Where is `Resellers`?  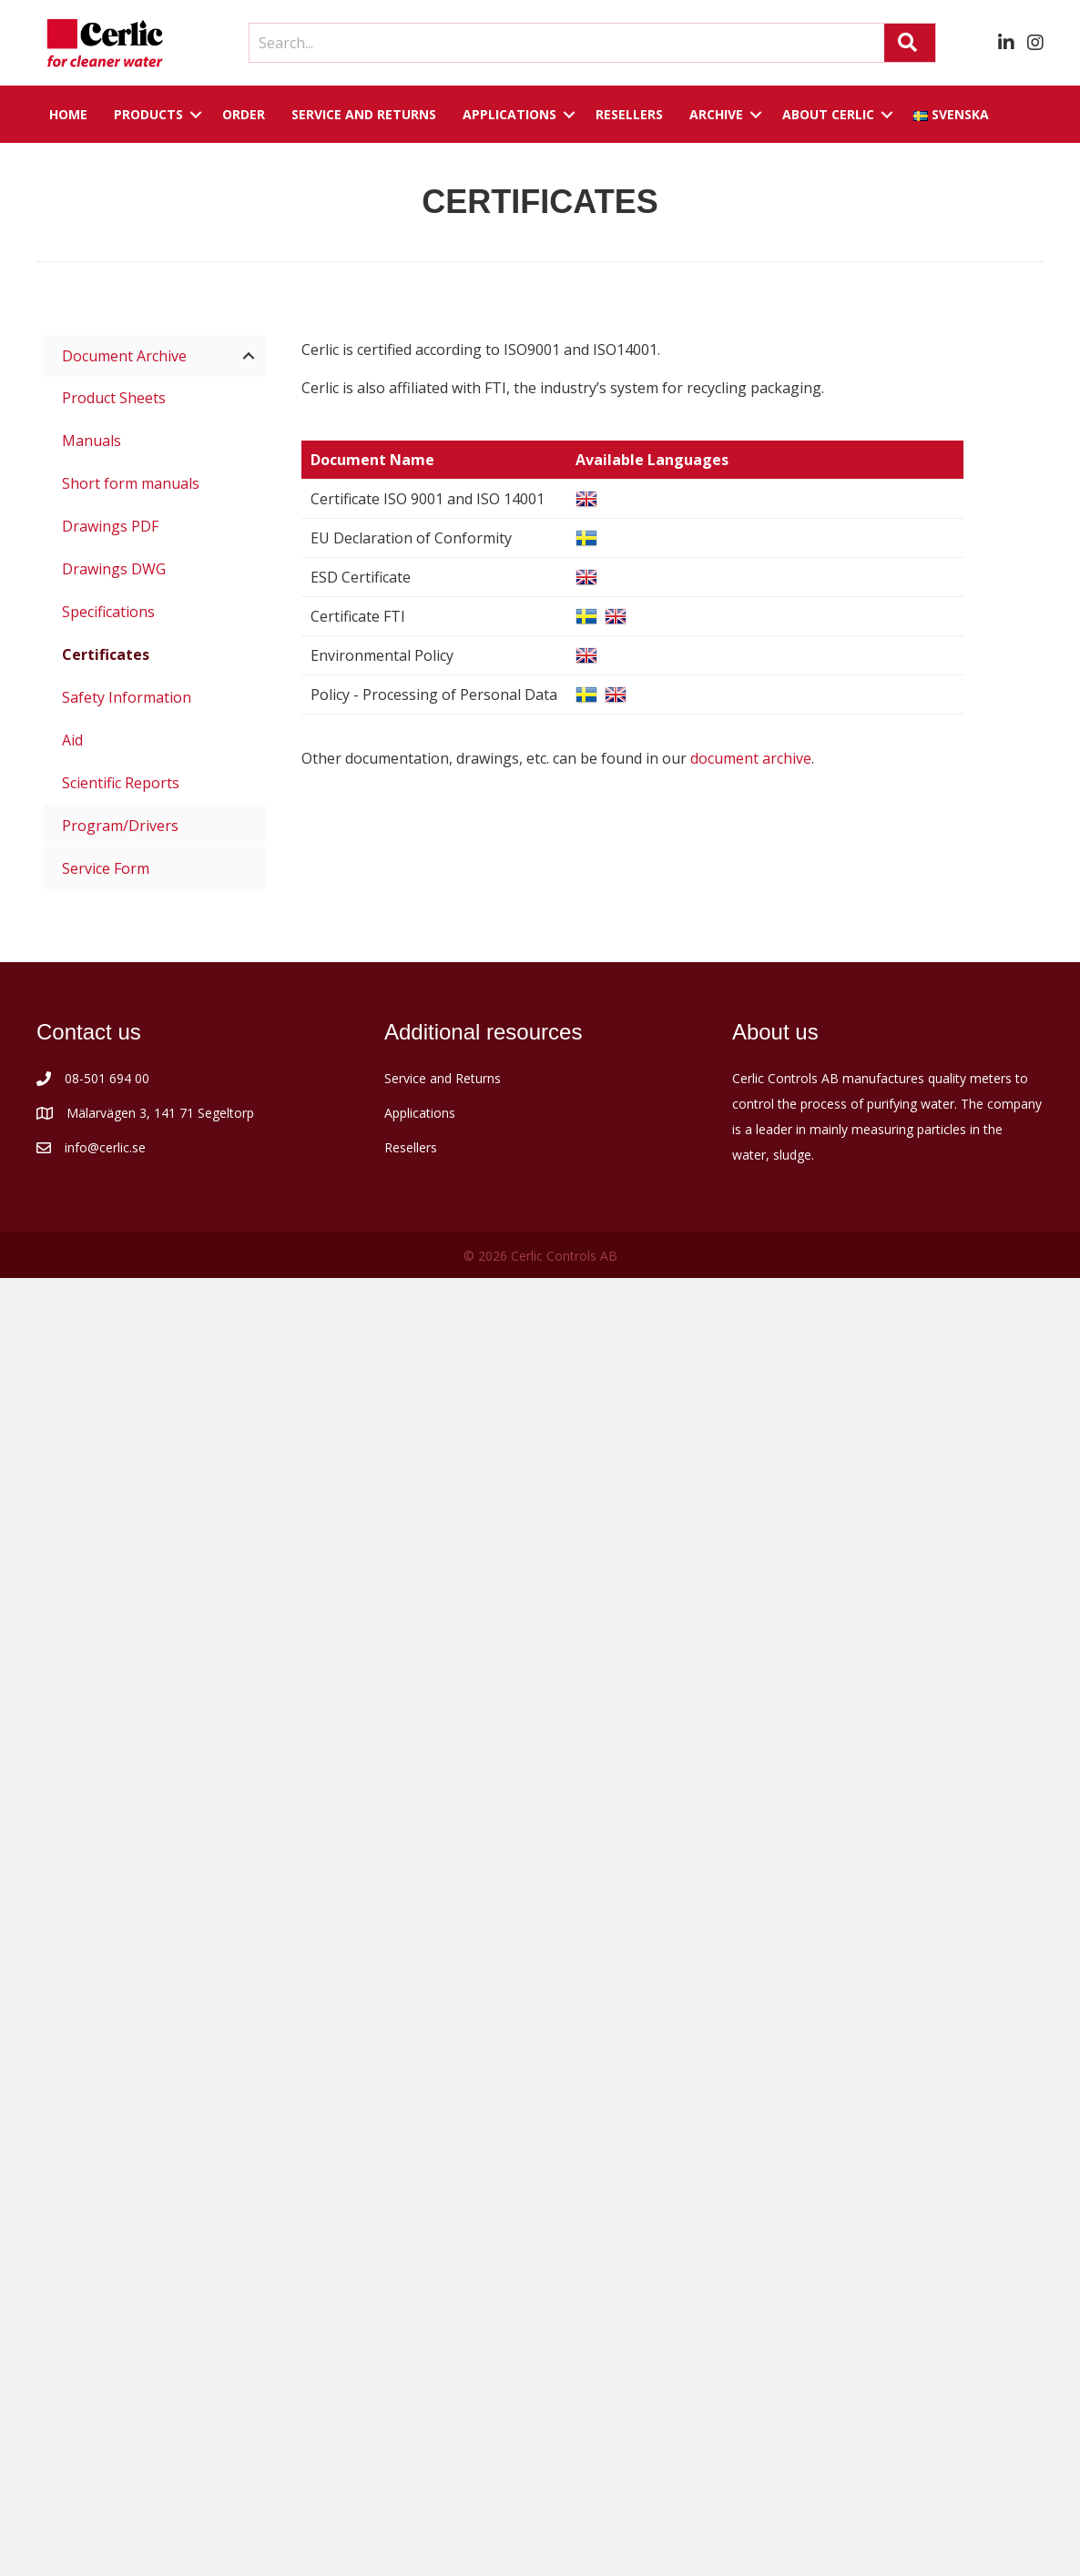 Resellers is located at coordinates (629, 114).